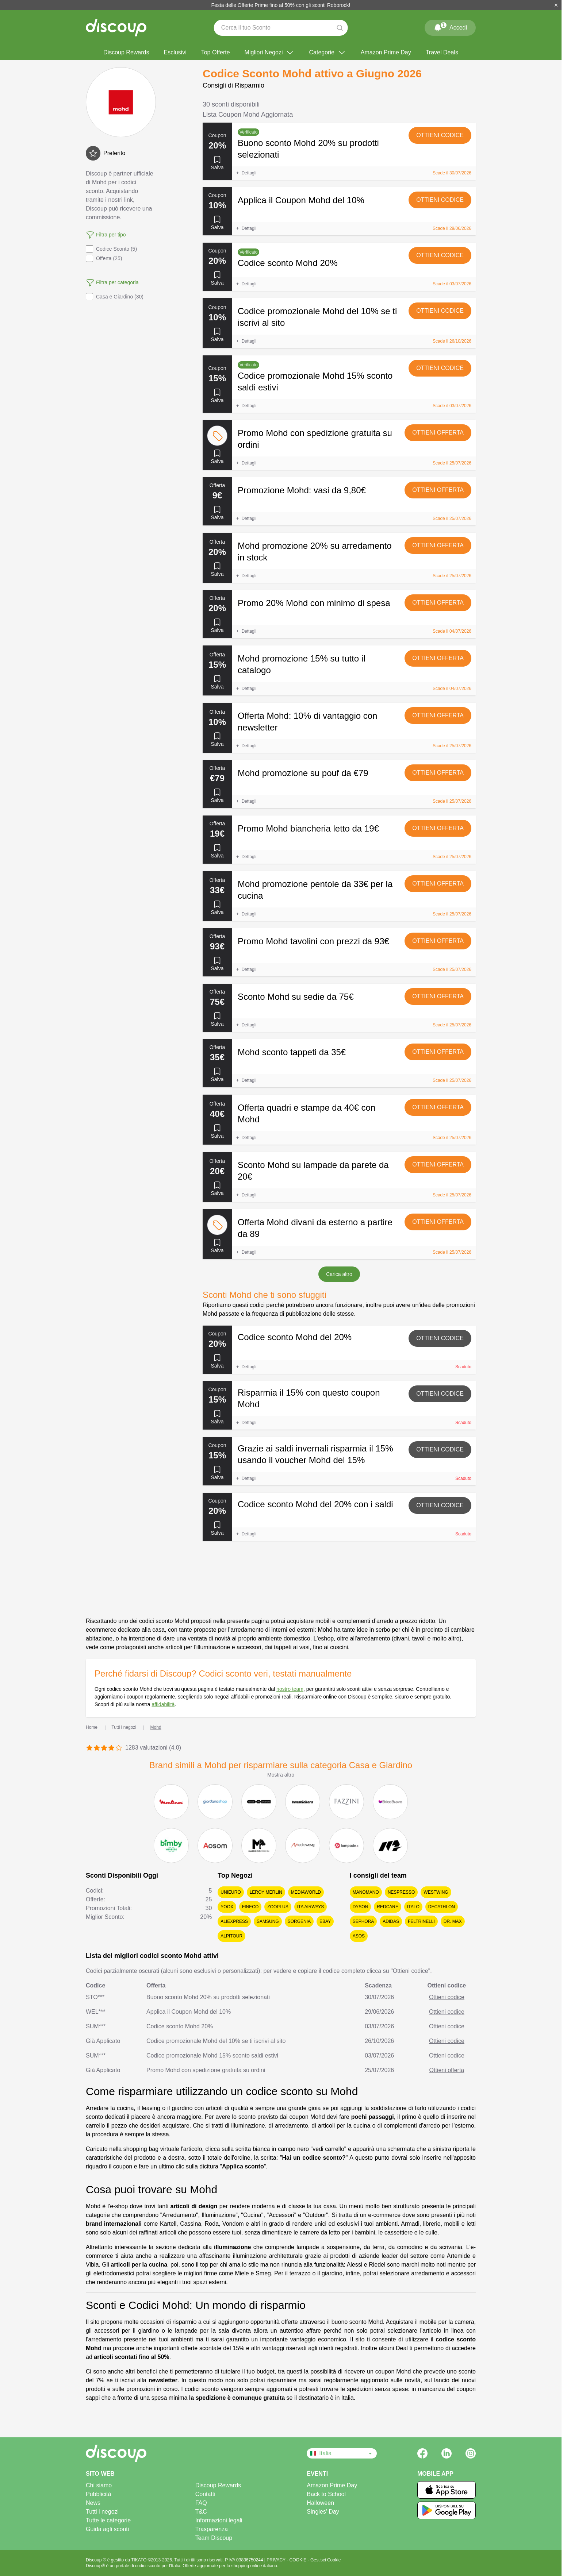 The height and width of the screenshot is (2576, 567). I want to click on Top Offerte, so click(215, 52).